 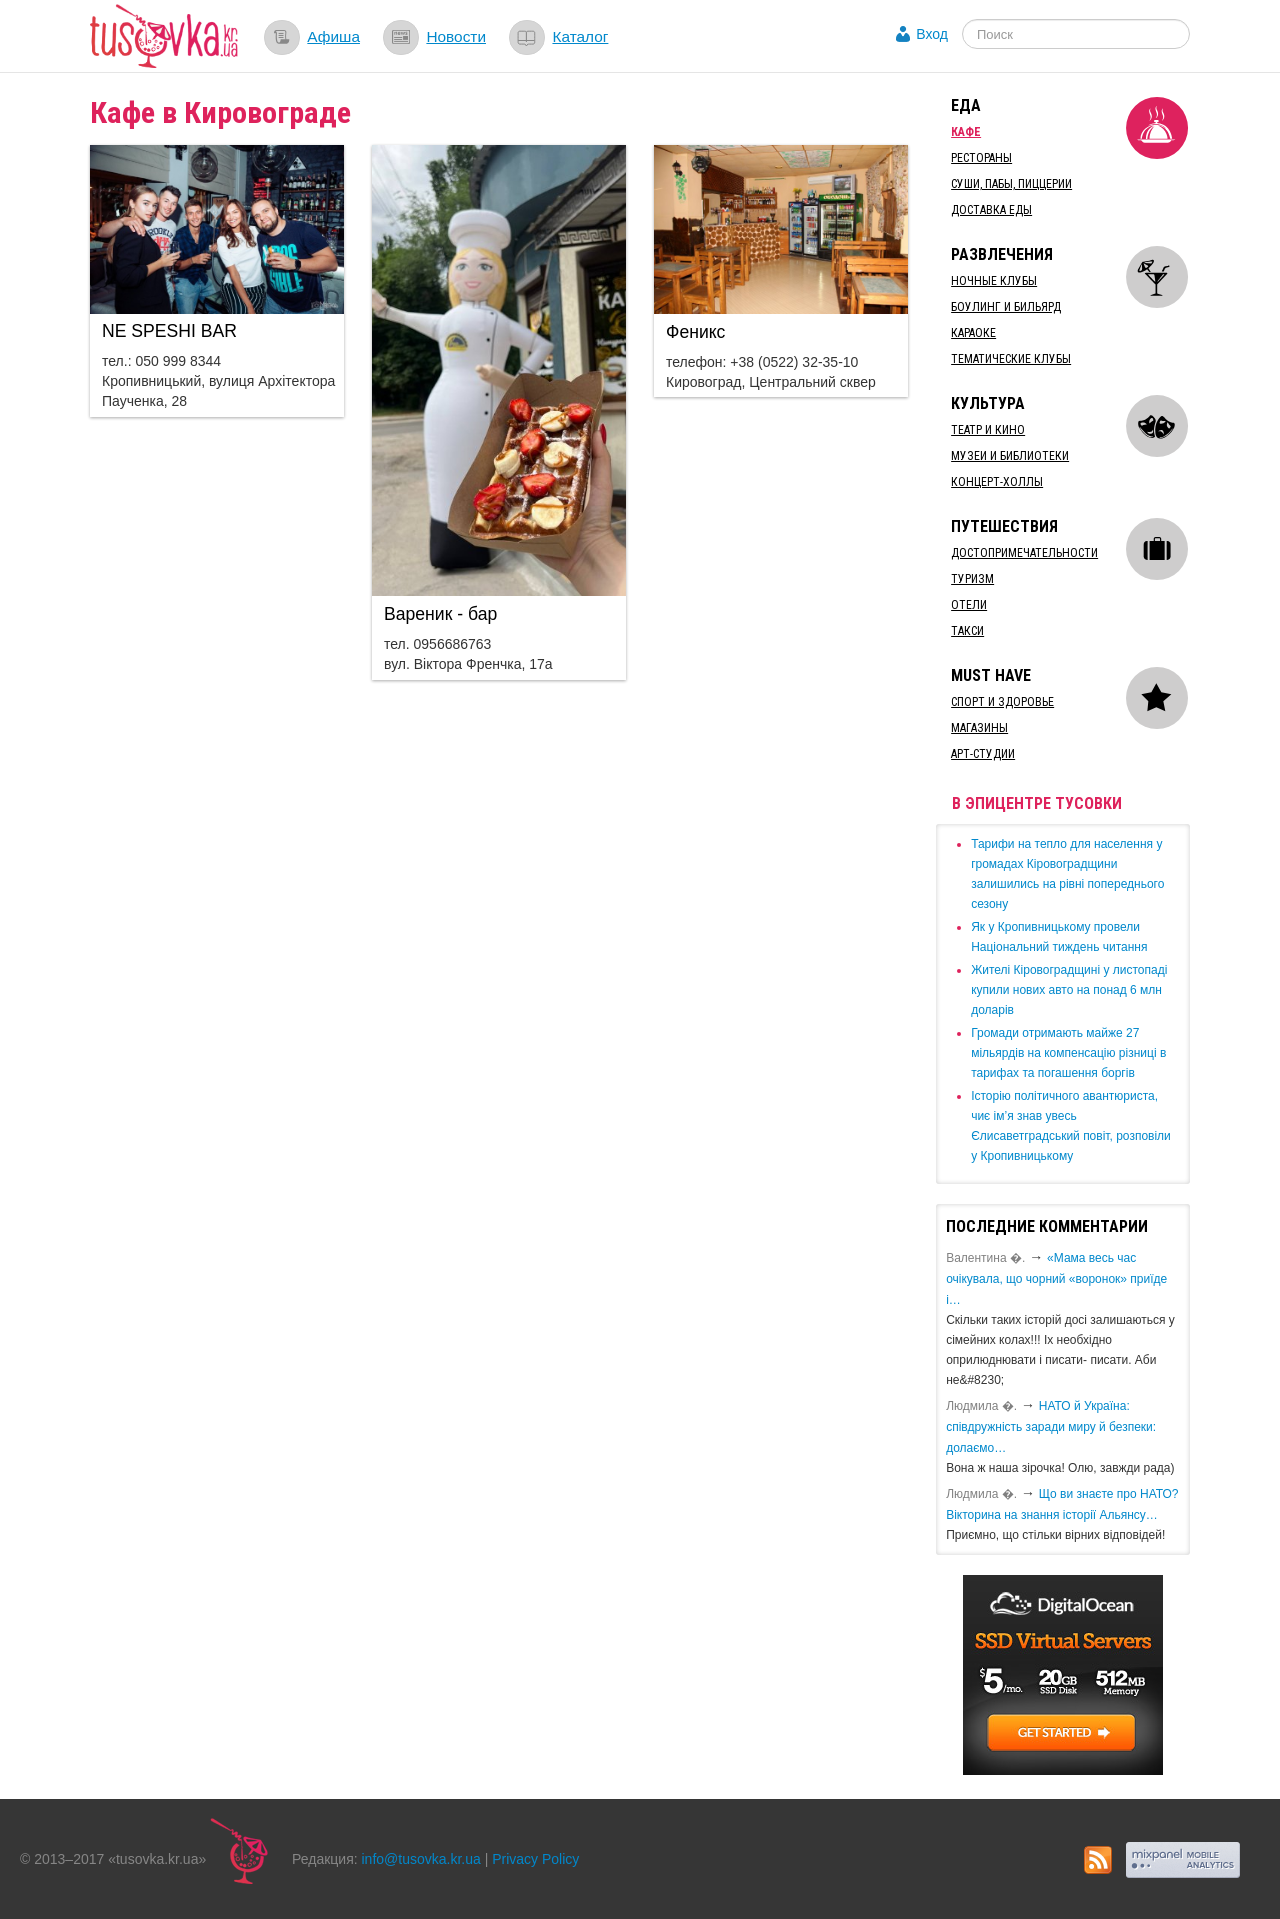 I want to click on Ночные клубы, so click(x=994, y=281).